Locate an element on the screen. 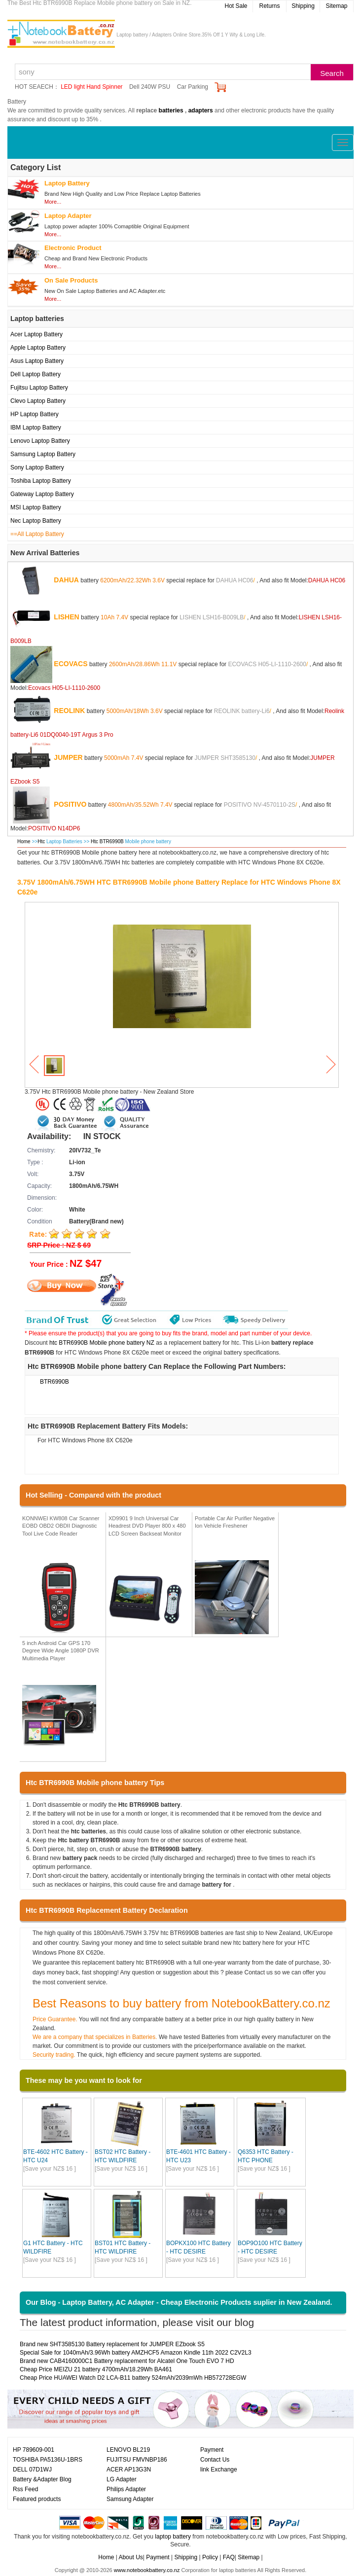 This screenshot has width=361, height=2576. Sitemap is located at coordinates (336, 5).